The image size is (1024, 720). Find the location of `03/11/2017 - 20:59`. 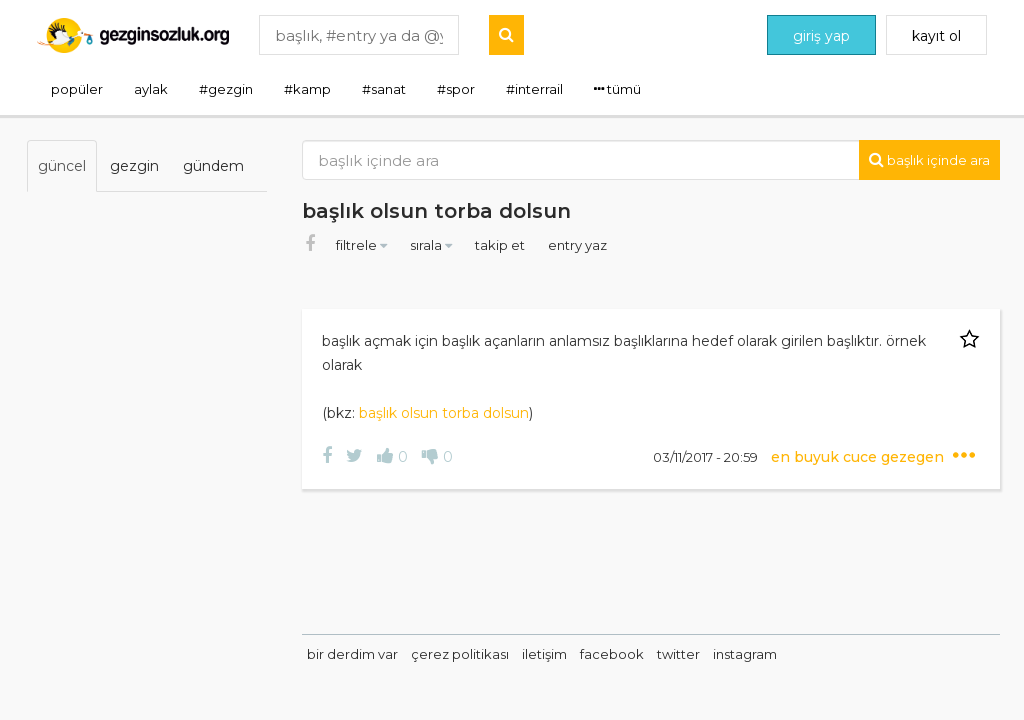

03/11/2017 - 20:59 is located at coordinates (707, 457).